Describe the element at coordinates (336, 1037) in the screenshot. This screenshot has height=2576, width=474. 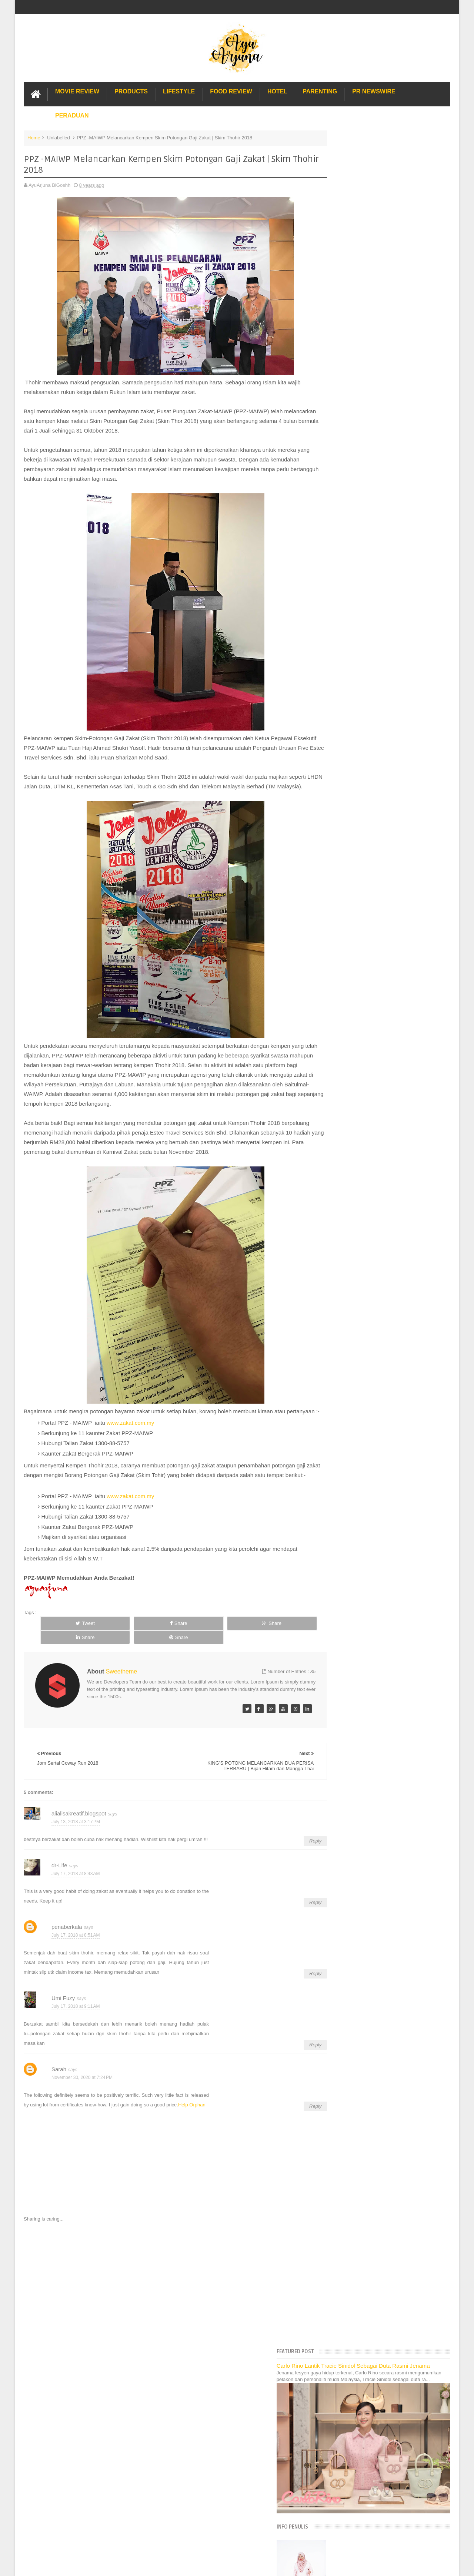
I see `2014` at that location.